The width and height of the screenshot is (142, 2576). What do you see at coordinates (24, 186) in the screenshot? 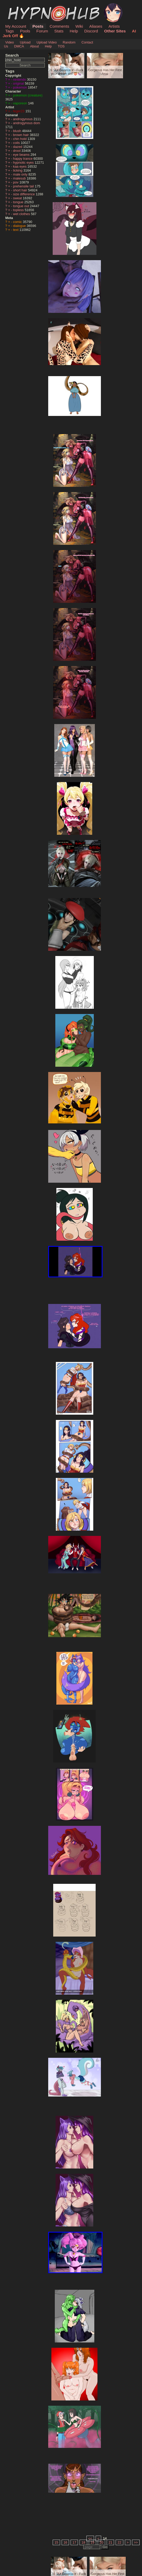
I see `prehensile tail` at bounding box center [24, 186].